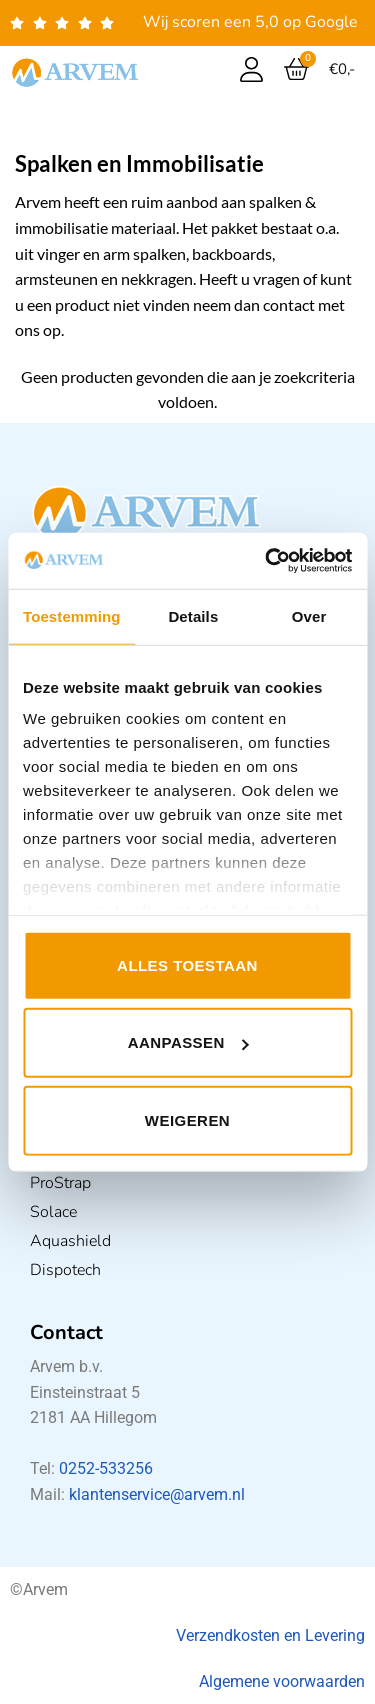 This screenshot has width=375, height=1704. Describe the element at coordinates (72, 615) in the screenshot. I see `Toestemming [tab]` at that location.